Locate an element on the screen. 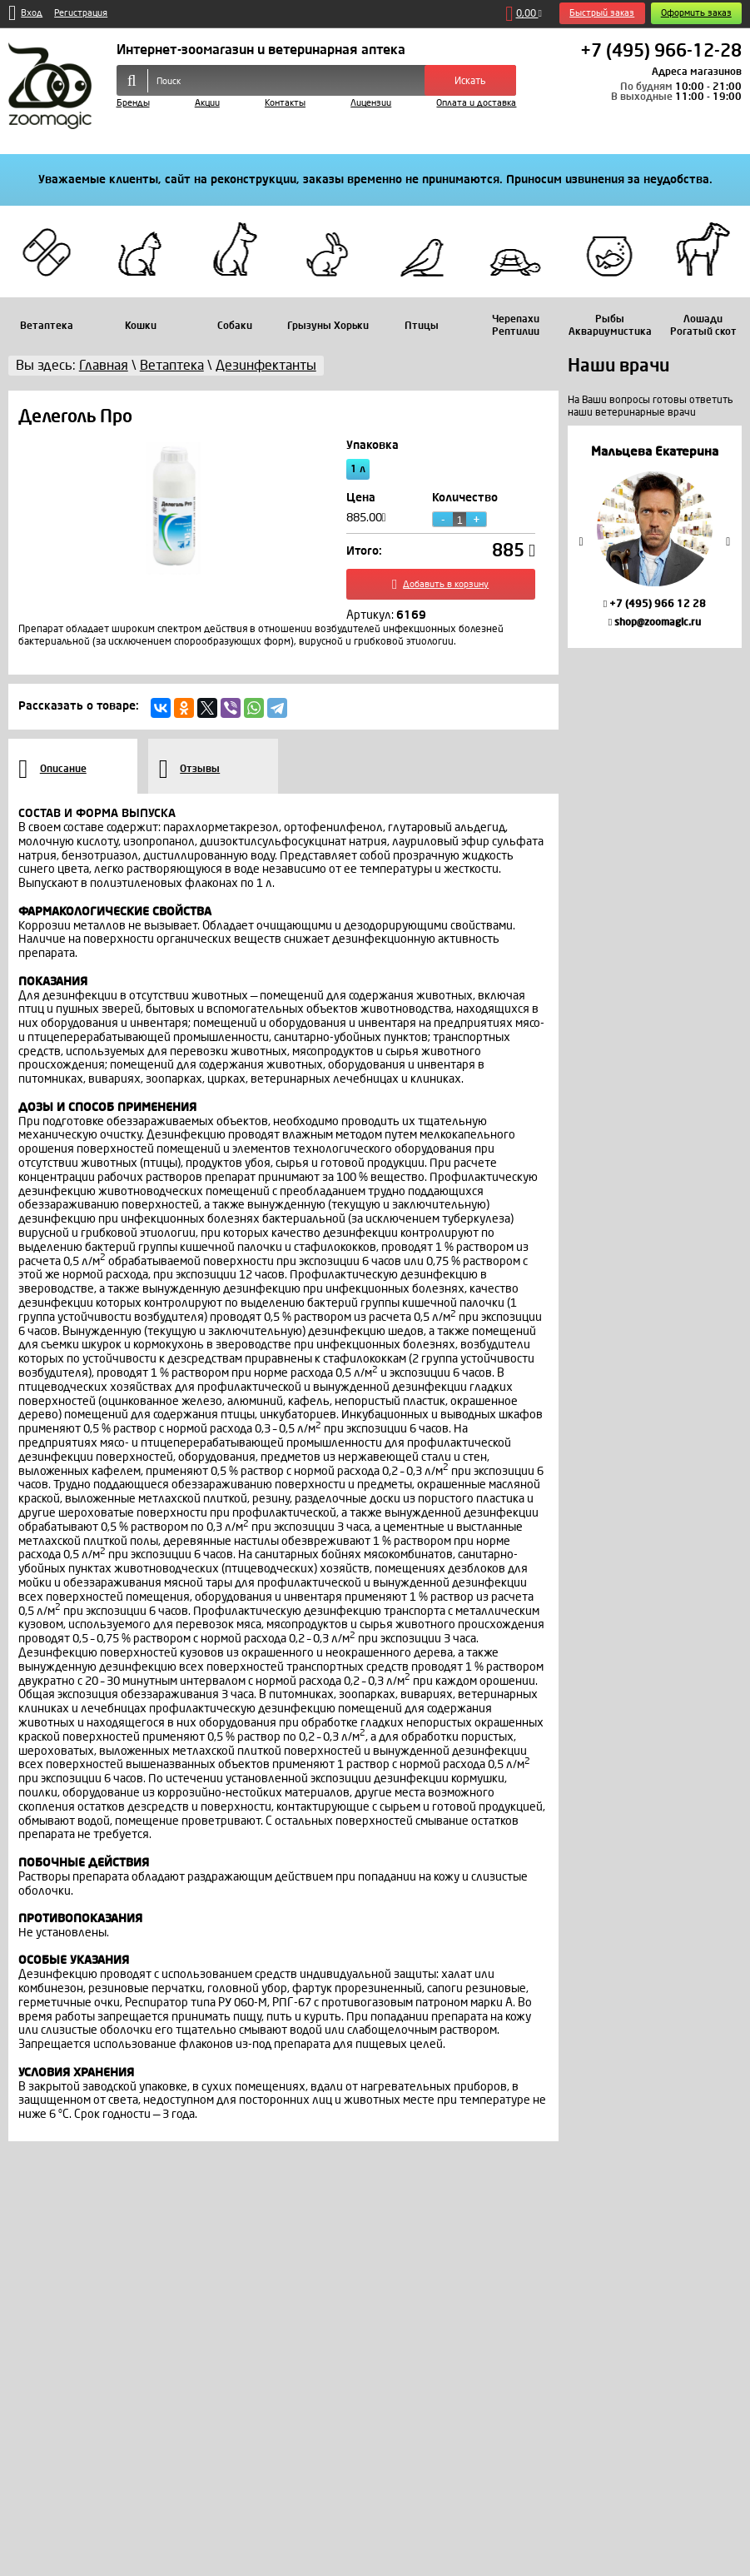  Previous [button] is located at coordinates (581, 541).